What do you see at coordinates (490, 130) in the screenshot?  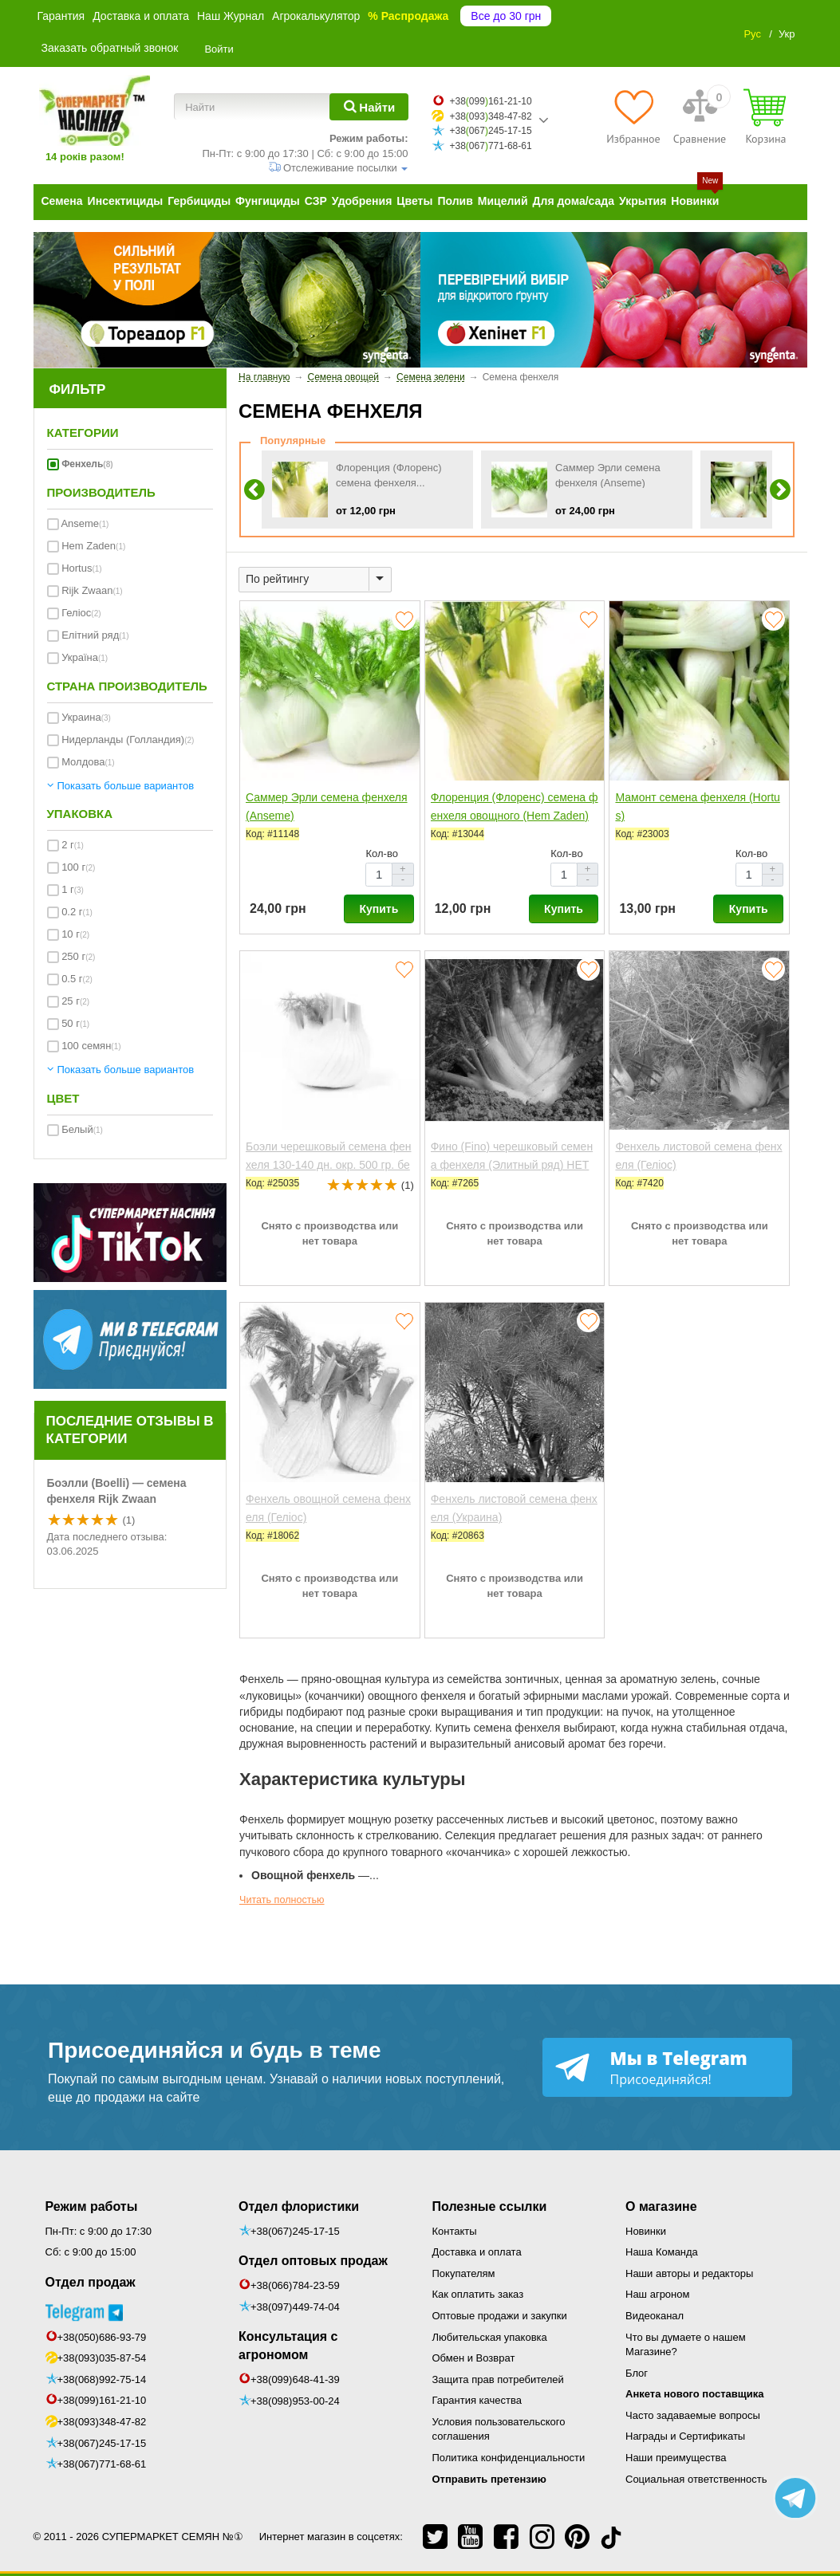 I see `+38067245-17-15` at bounding box center [490, 130].